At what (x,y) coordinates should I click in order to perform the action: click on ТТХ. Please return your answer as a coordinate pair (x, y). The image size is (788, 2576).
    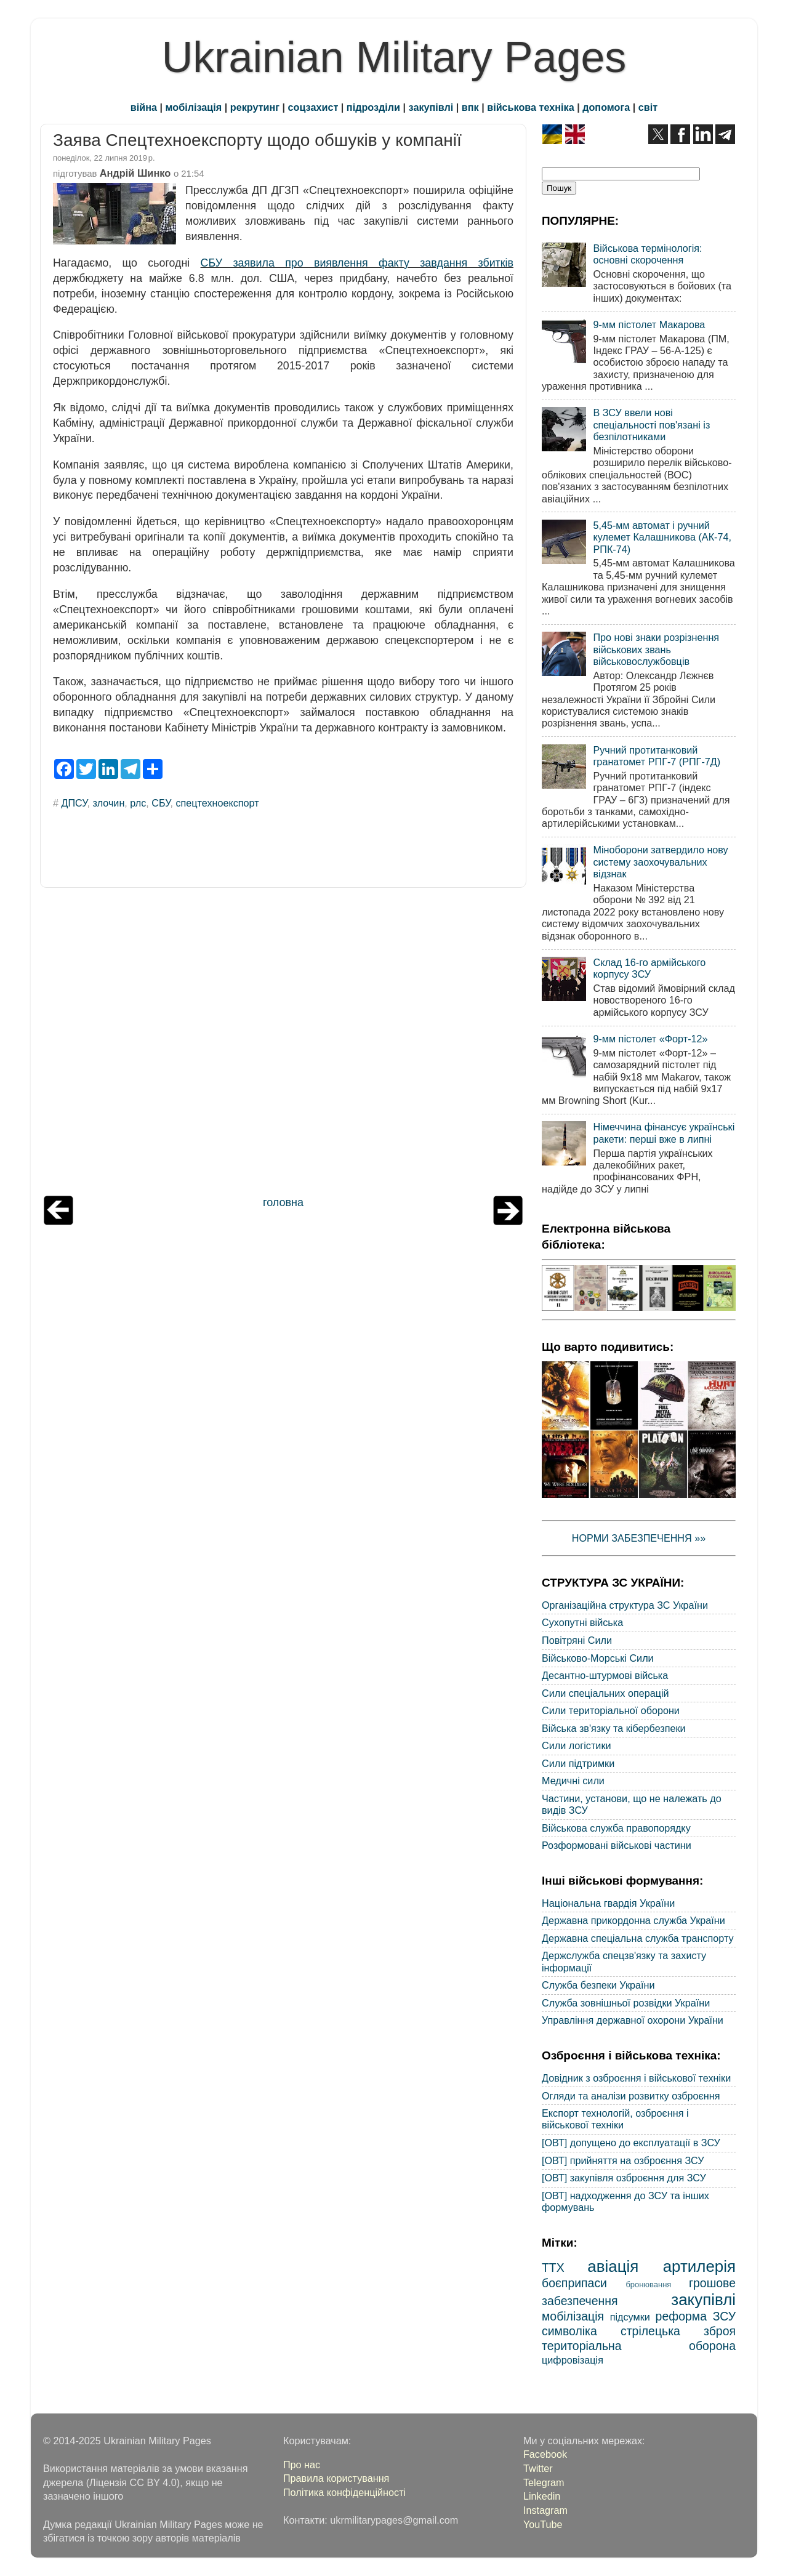
    Looking at the image, I should click on (553, 2267).